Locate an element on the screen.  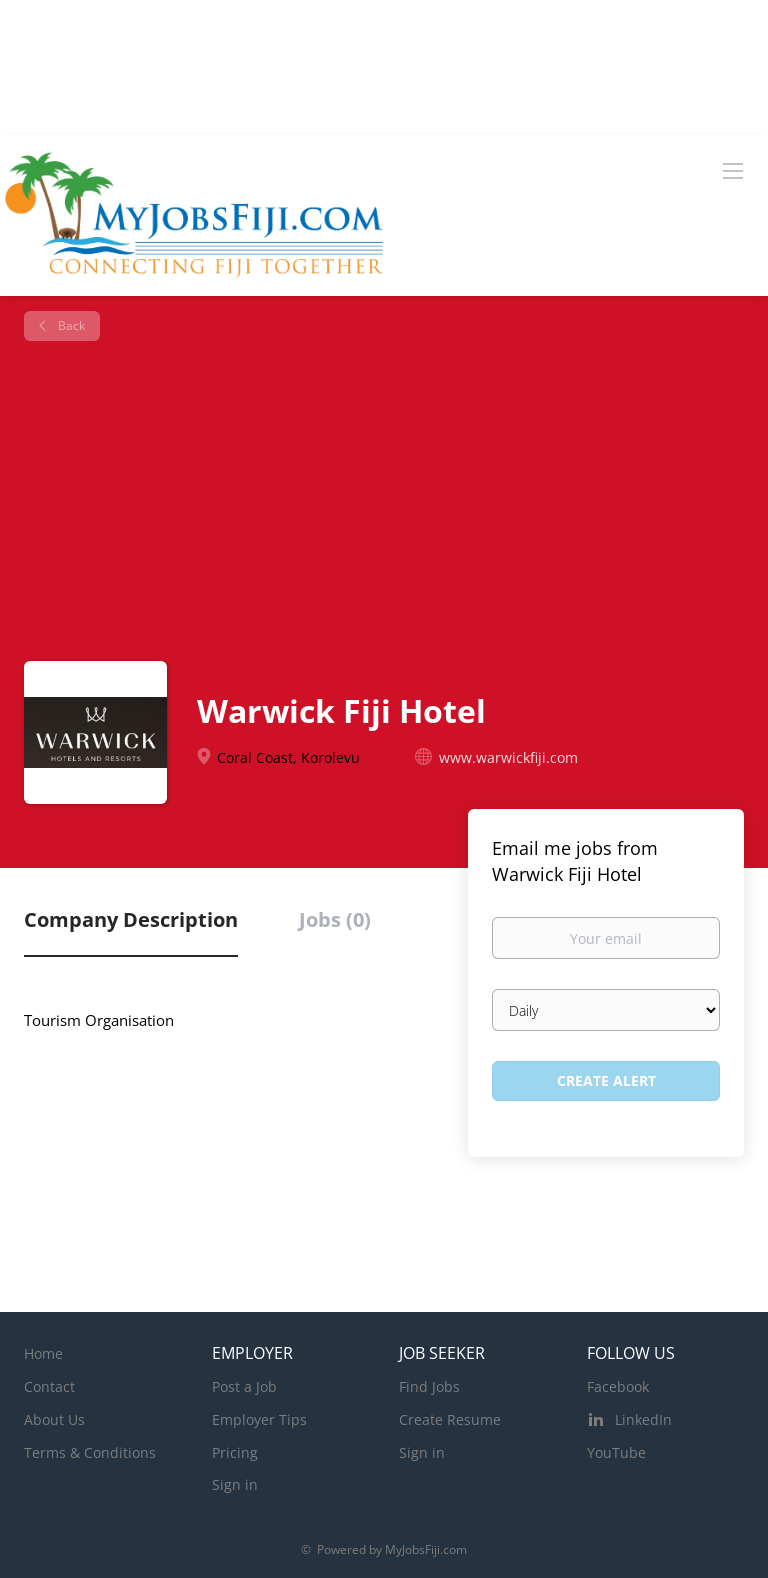
Back is located at coordinates (70, 325).